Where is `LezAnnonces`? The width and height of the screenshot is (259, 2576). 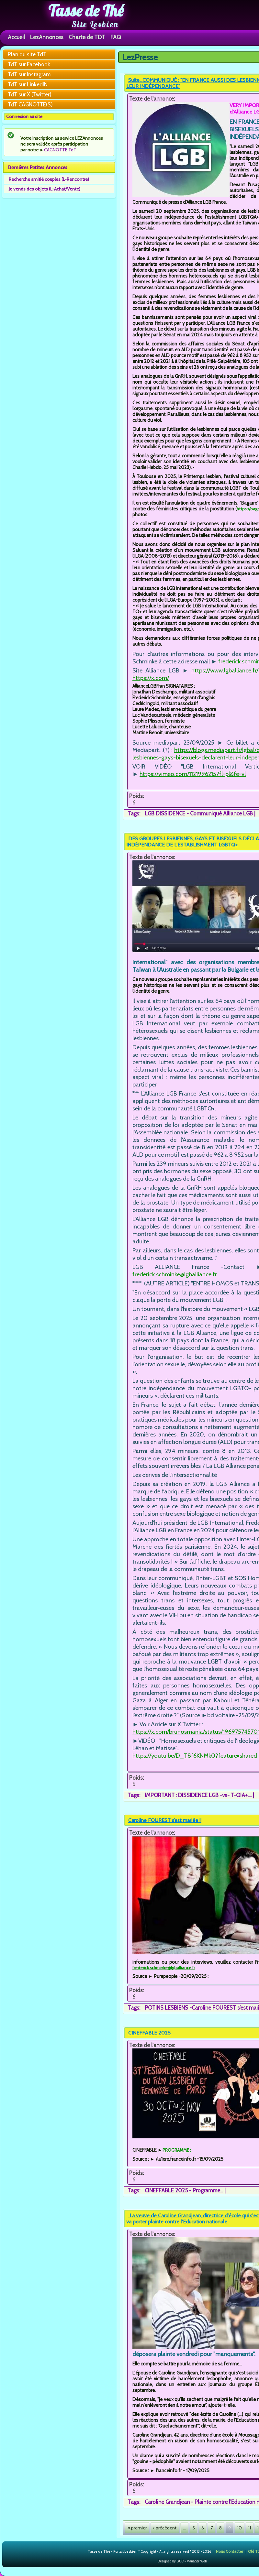
LezAnnonces is located at coordinates (46, 37).